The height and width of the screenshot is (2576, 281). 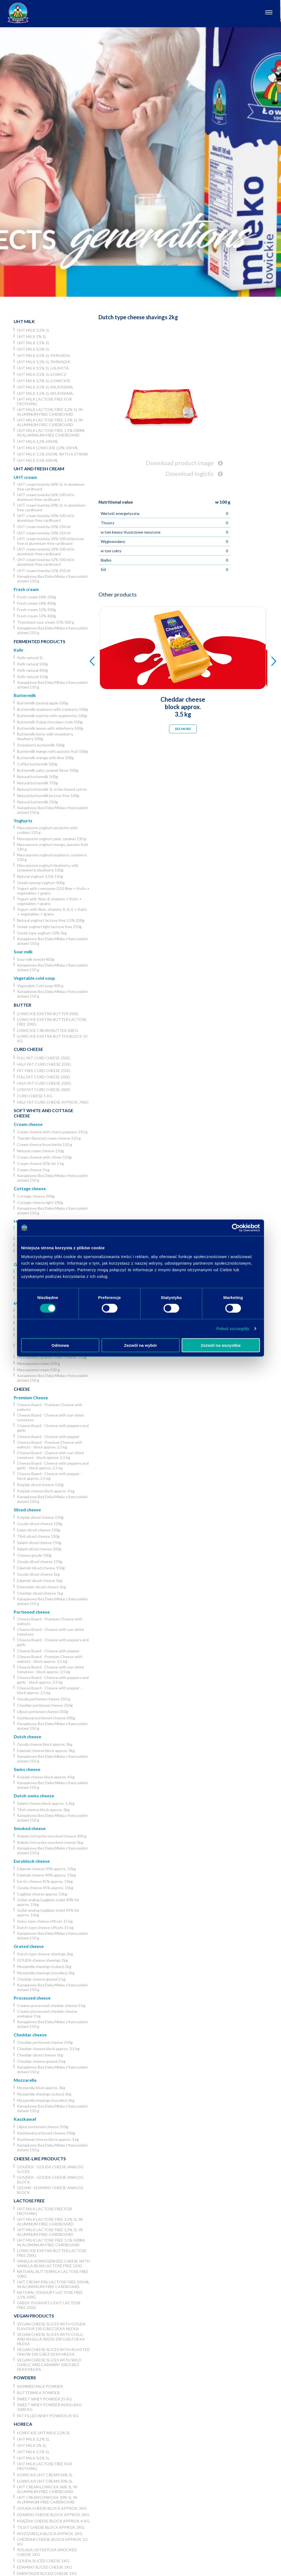 I want to click on Cottage cheese, so click(x=30, y=1188).